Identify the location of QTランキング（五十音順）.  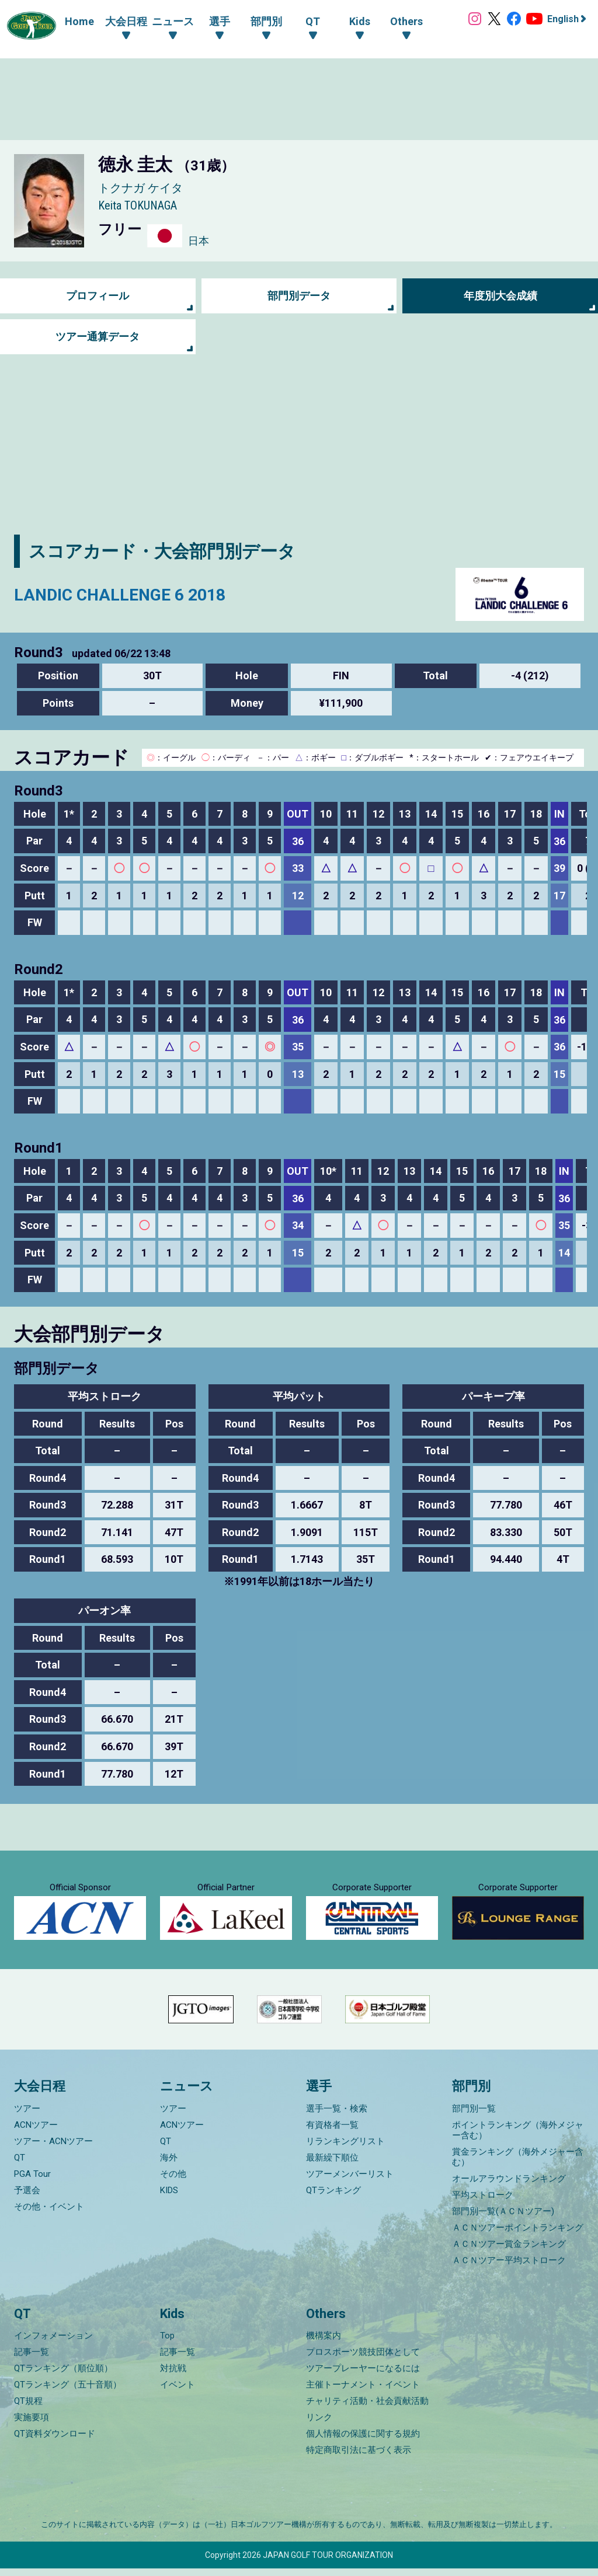
(67, 2392).